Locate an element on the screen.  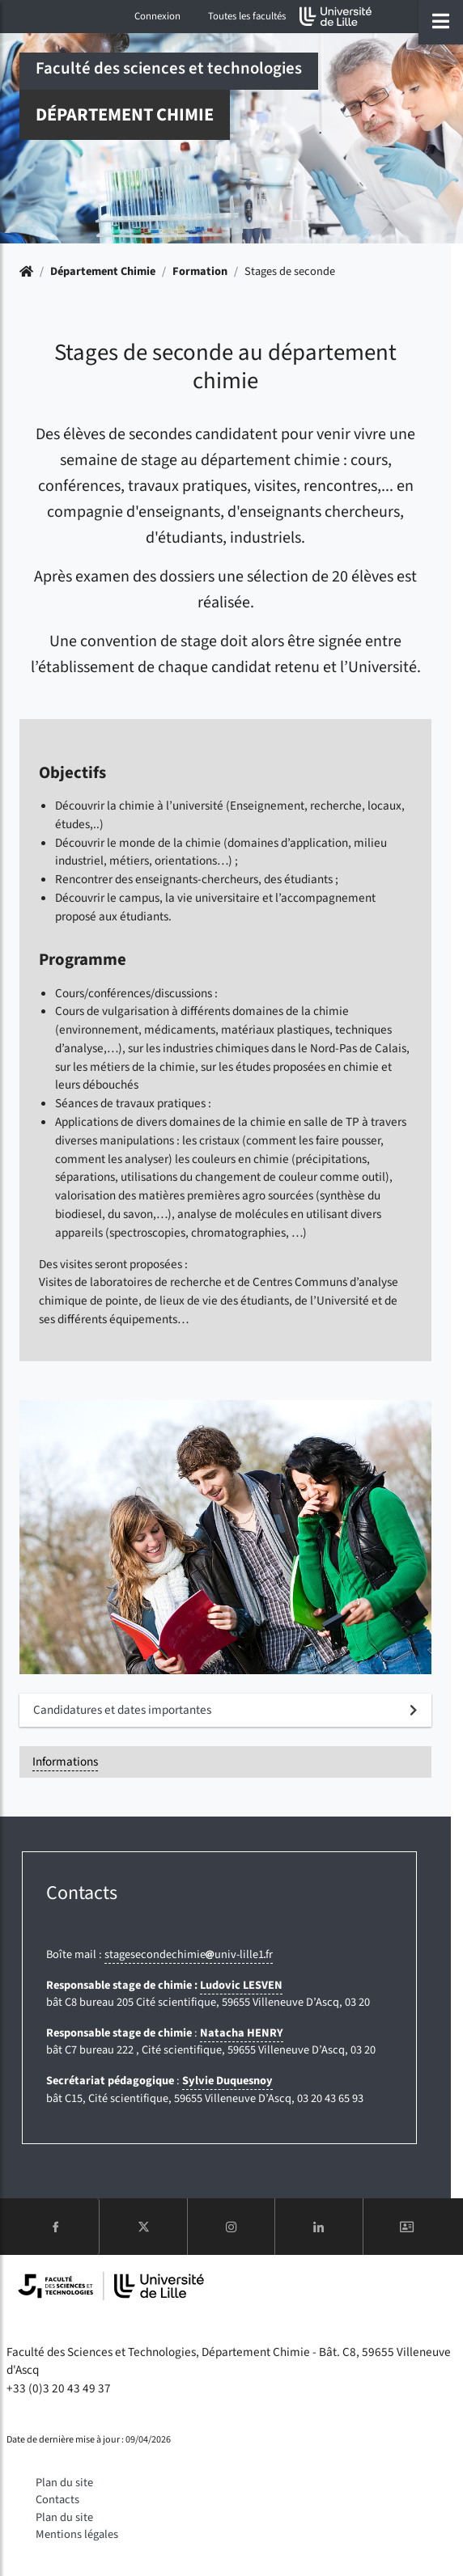
Contacts is located at coordinates (57, 2499).